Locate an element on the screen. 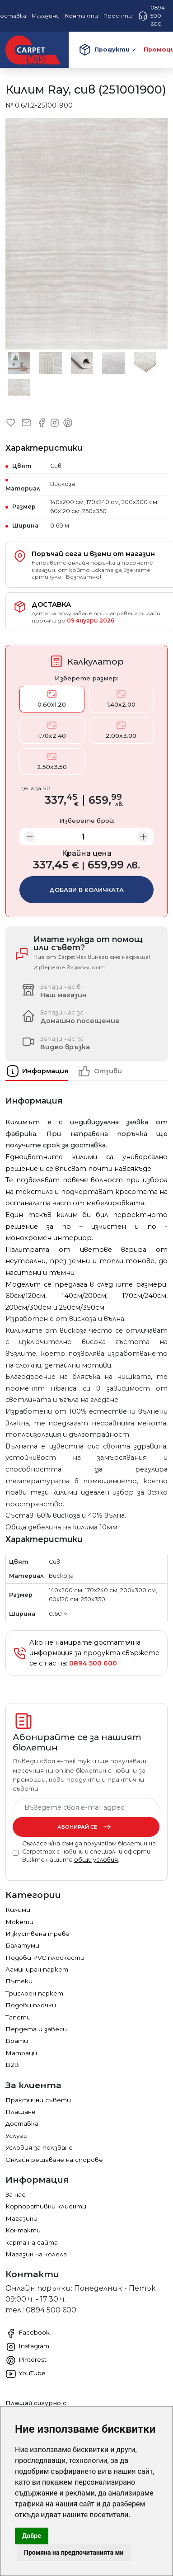 The width and height of the screenshot is (173, 2576). Плащане is located at coordinates (20, 2111).